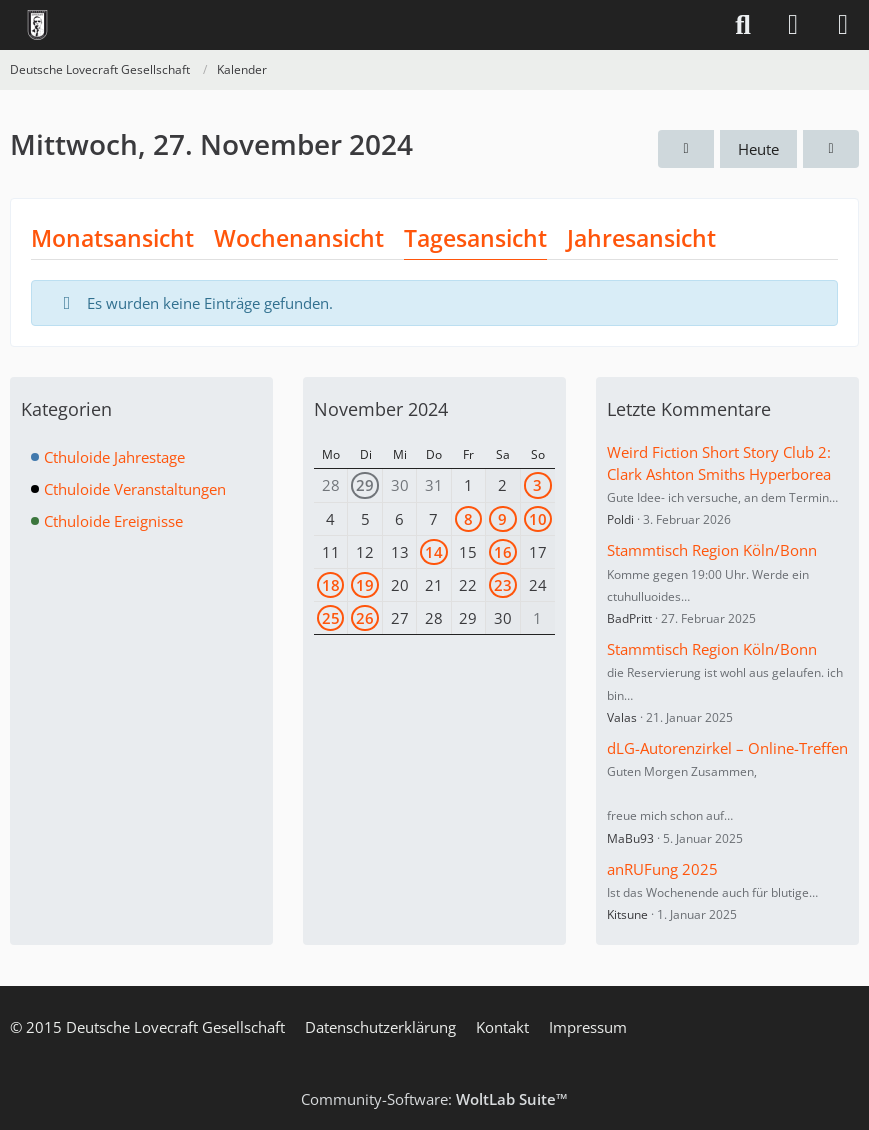 This screenshot has width=869, height=1130. Describe the element at coordinates (365, 585) in the screenshot. I see `19 [1 Termin]` at that location.